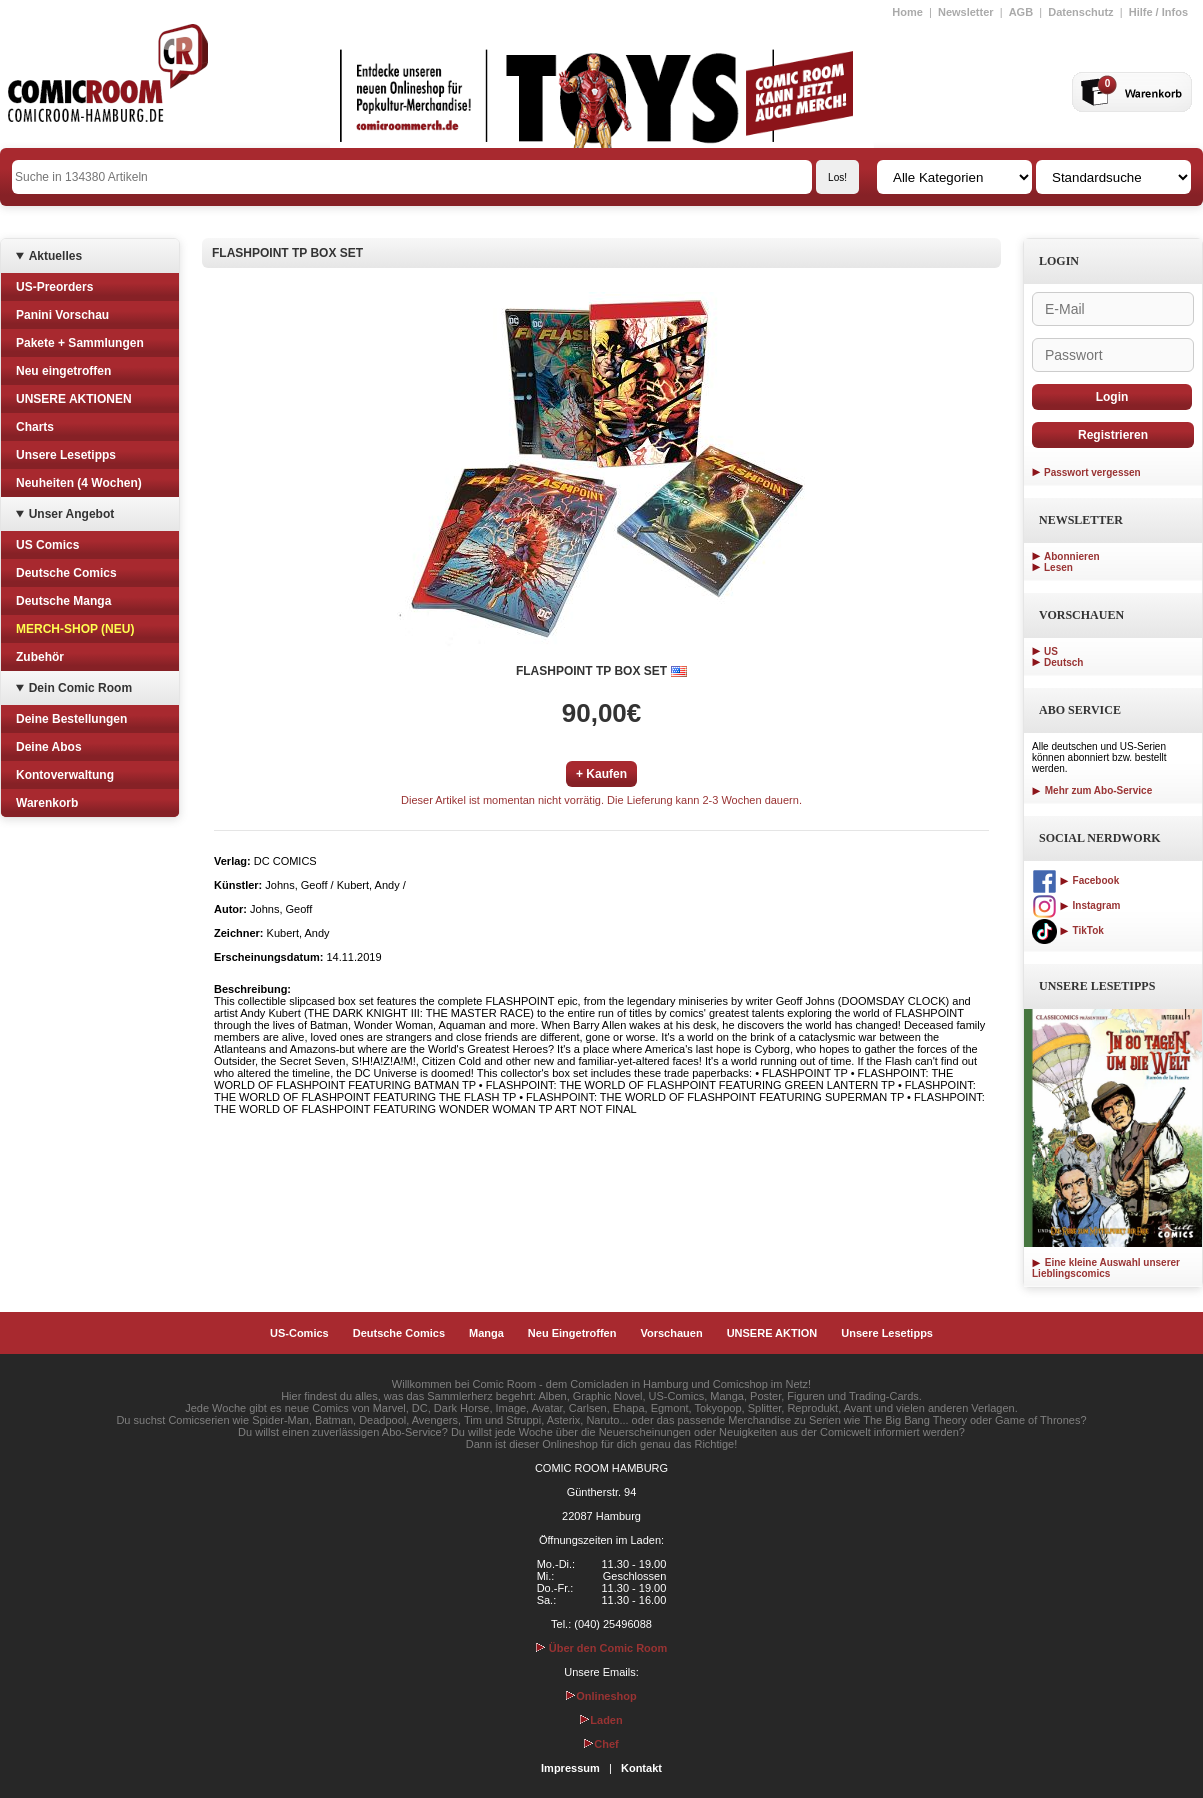 The height and width of the screenshot is (1798, 1203). I want to click on Zubehör, so click(40, 657).